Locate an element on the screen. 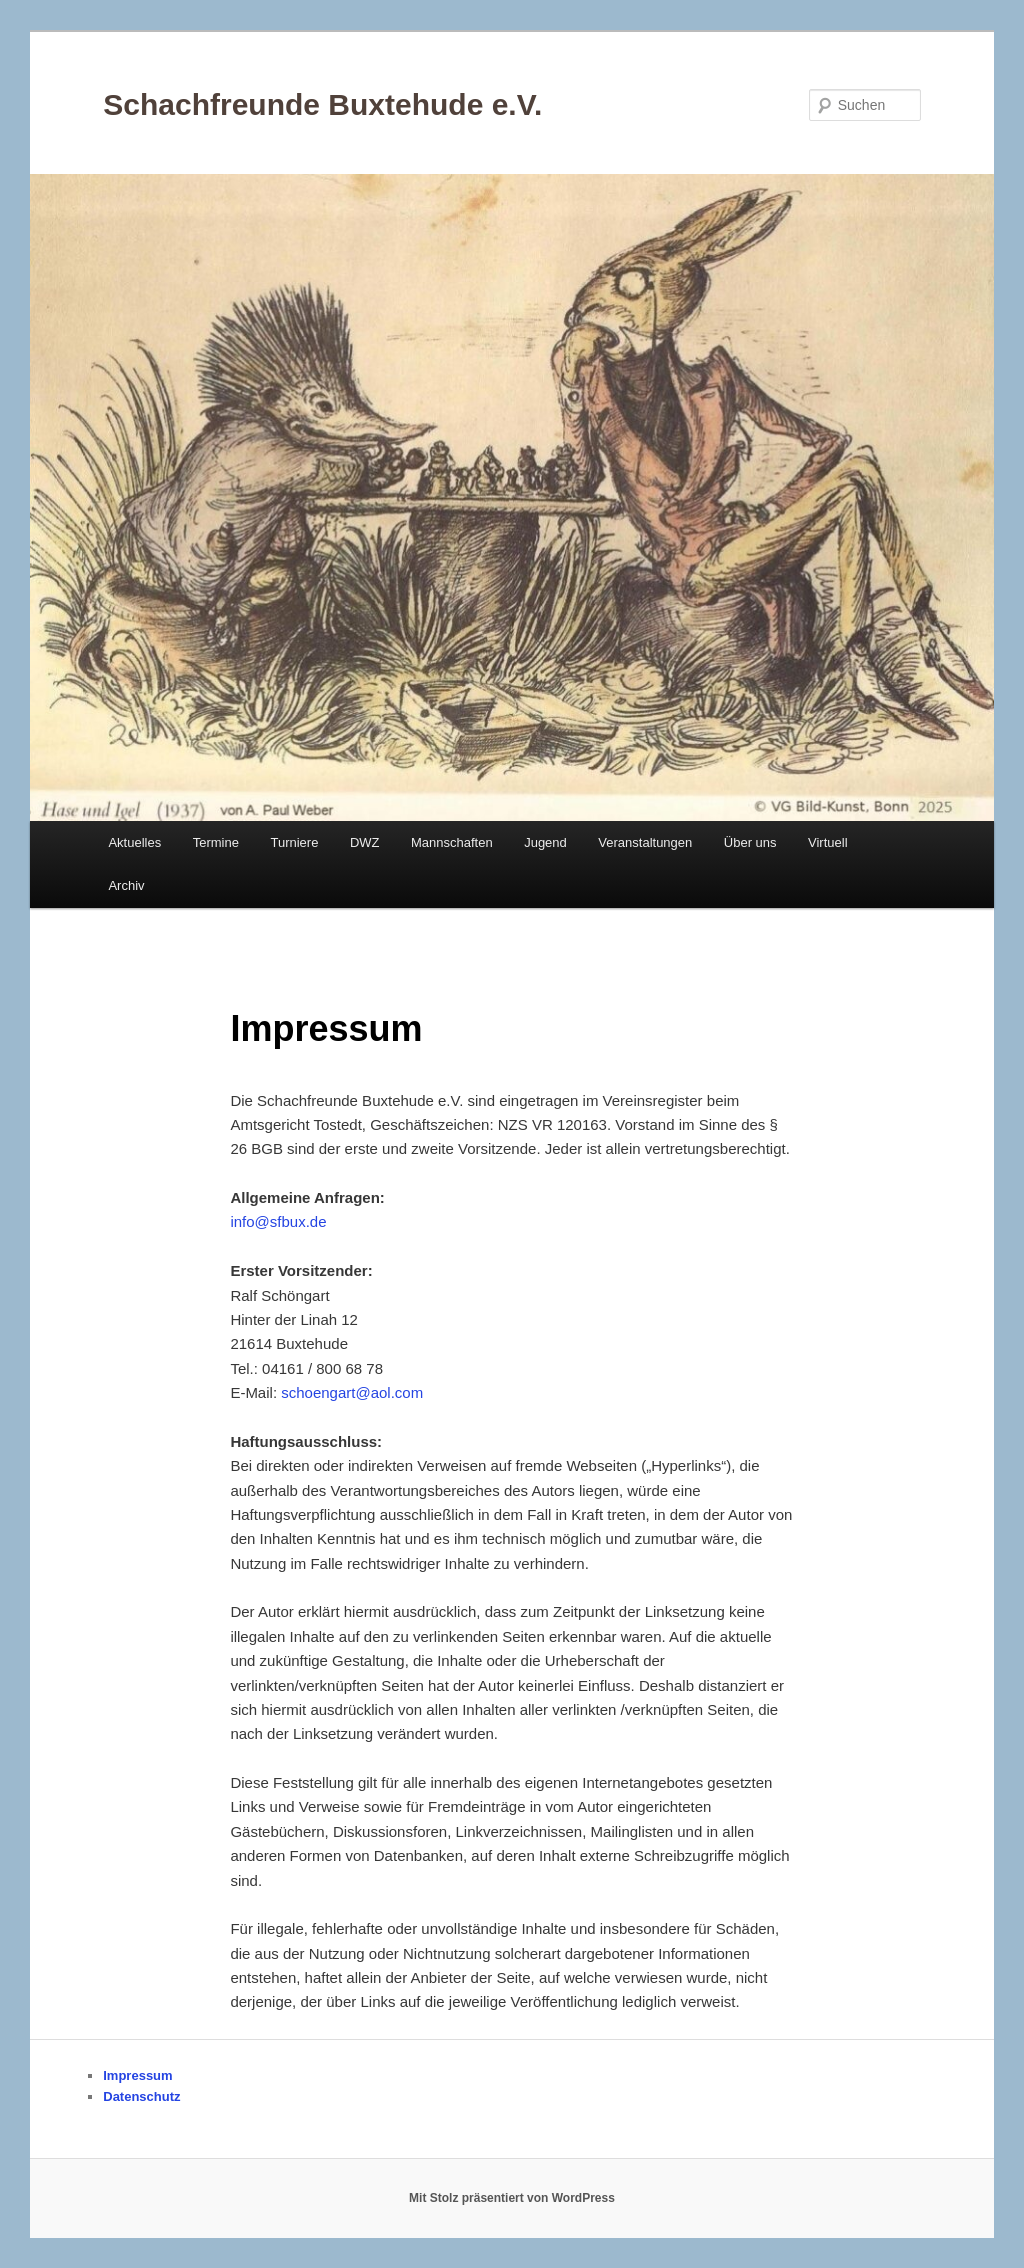 The height and width of the screenshot is (2268, 1024). Virtuell is located at coordinates (828, 842).